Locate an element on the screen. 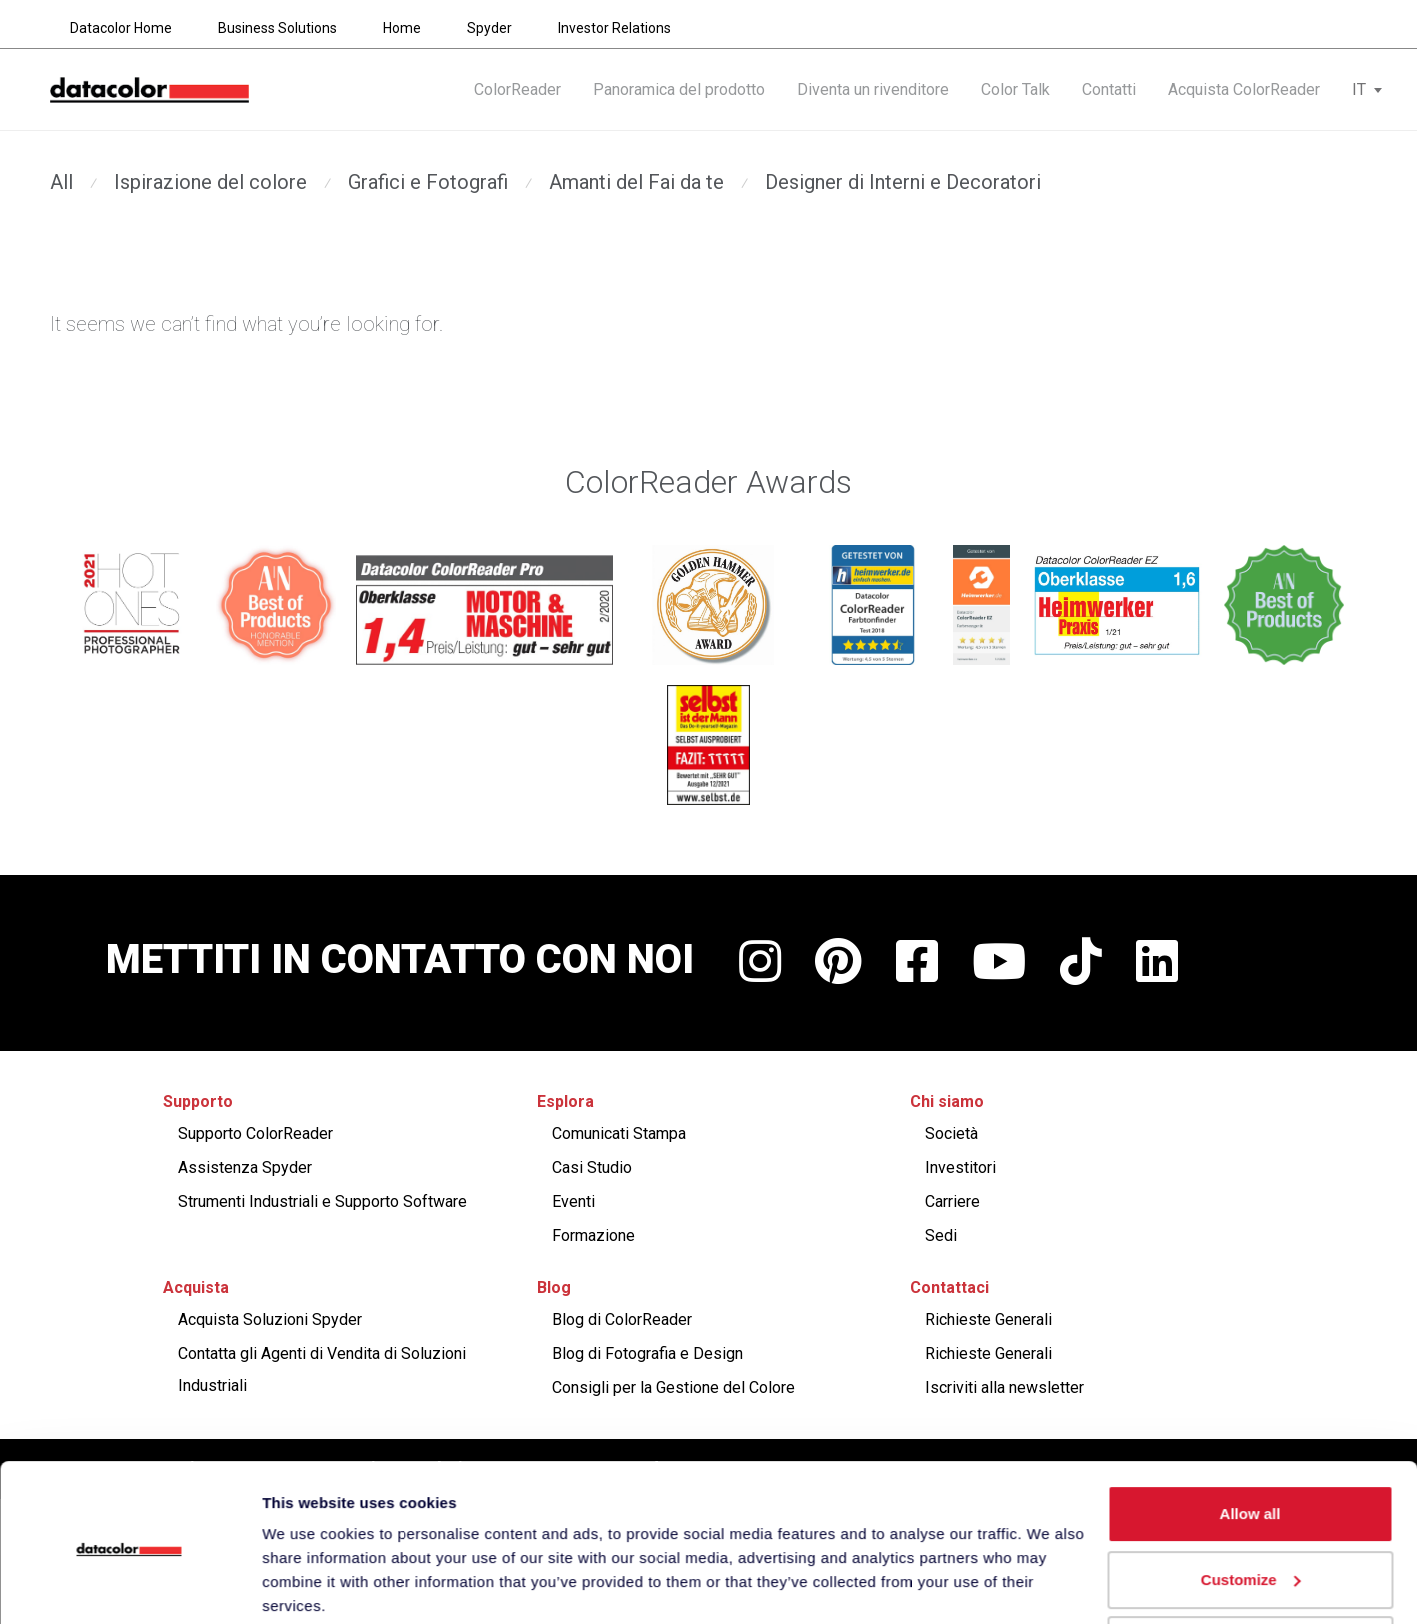 The image size is (1417, 1624). Formazione is located at coordinates (593, 1235).